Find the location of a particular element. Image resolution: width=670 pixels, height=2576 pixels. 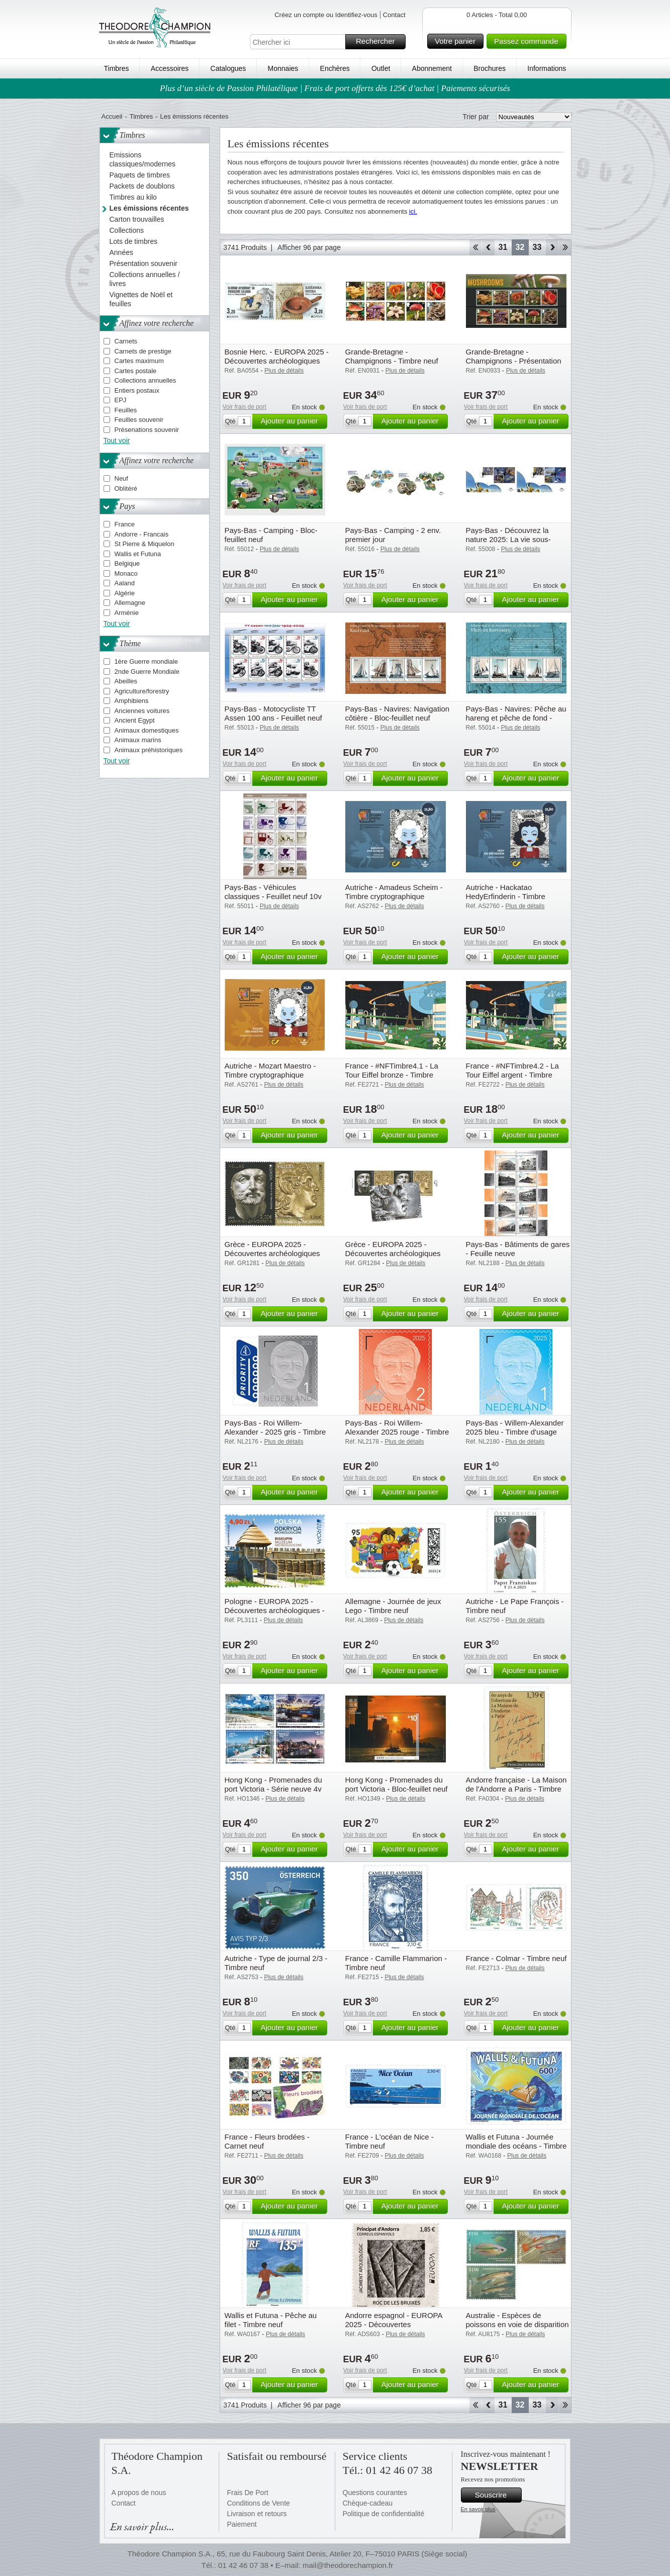

33 is located at coordinates (537, 247).